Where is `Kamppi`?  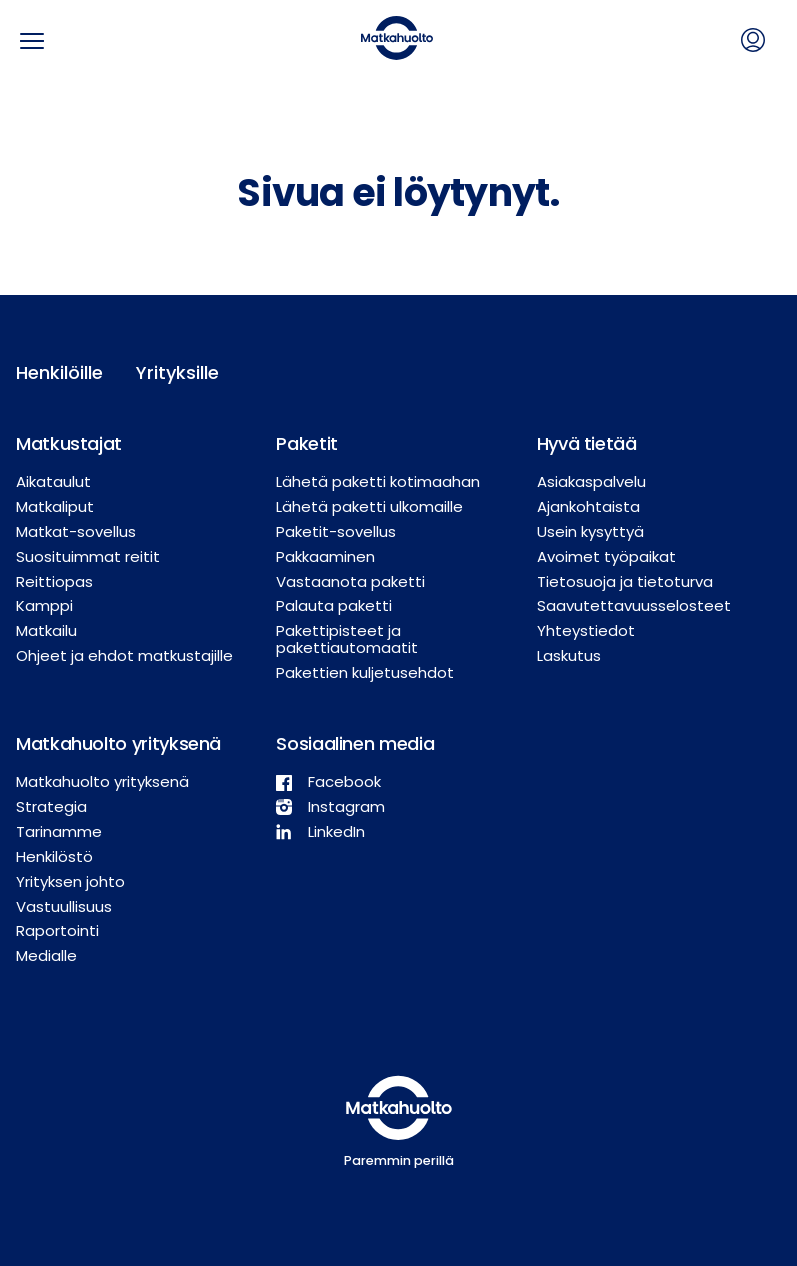
Kamppi is located at coordinates (44, 605).